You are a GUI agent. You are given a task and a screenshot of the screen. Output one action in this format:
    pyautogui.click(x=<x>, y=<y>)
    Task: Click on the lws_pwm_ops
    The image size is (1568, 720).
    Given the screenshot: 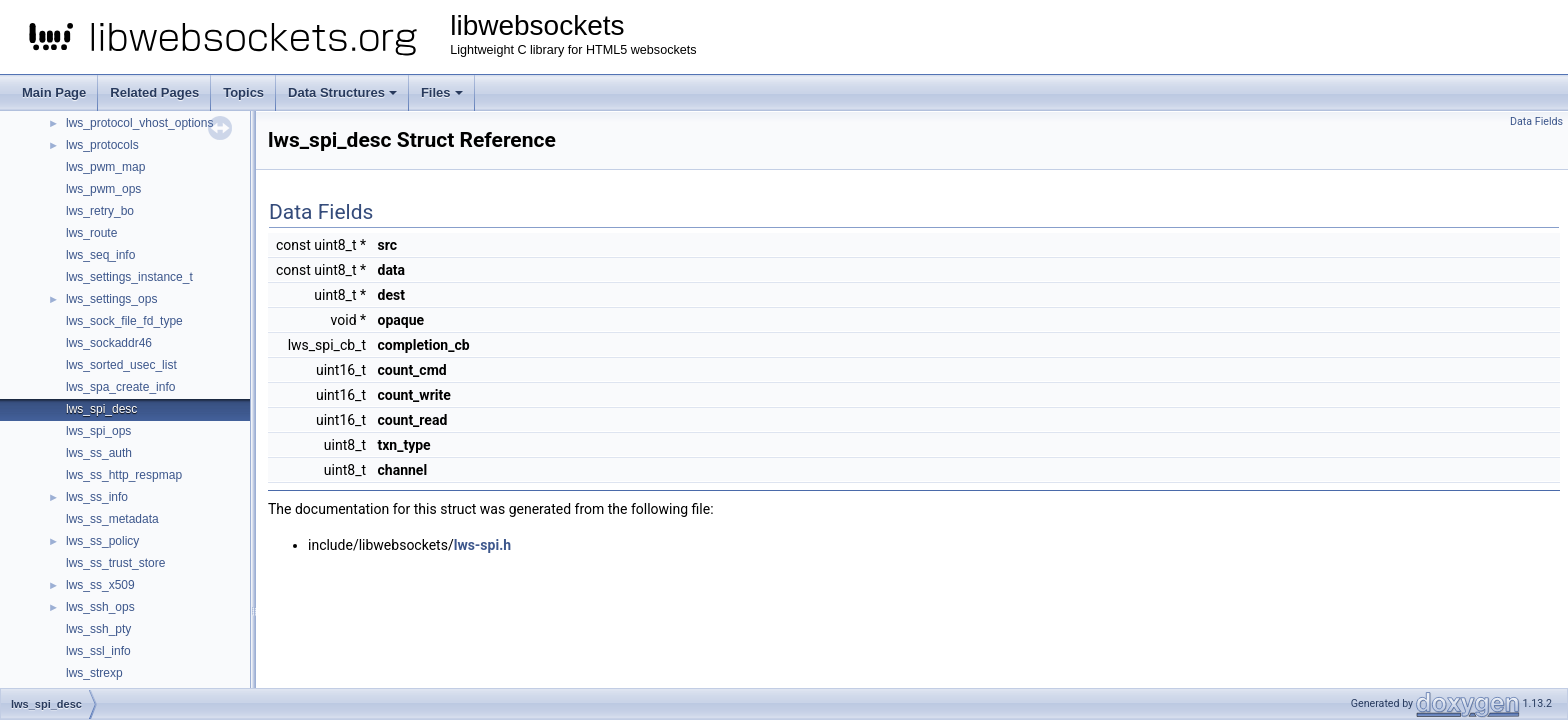 What is the action you would take?
    pyautogui.click(x=103, y=189)
    